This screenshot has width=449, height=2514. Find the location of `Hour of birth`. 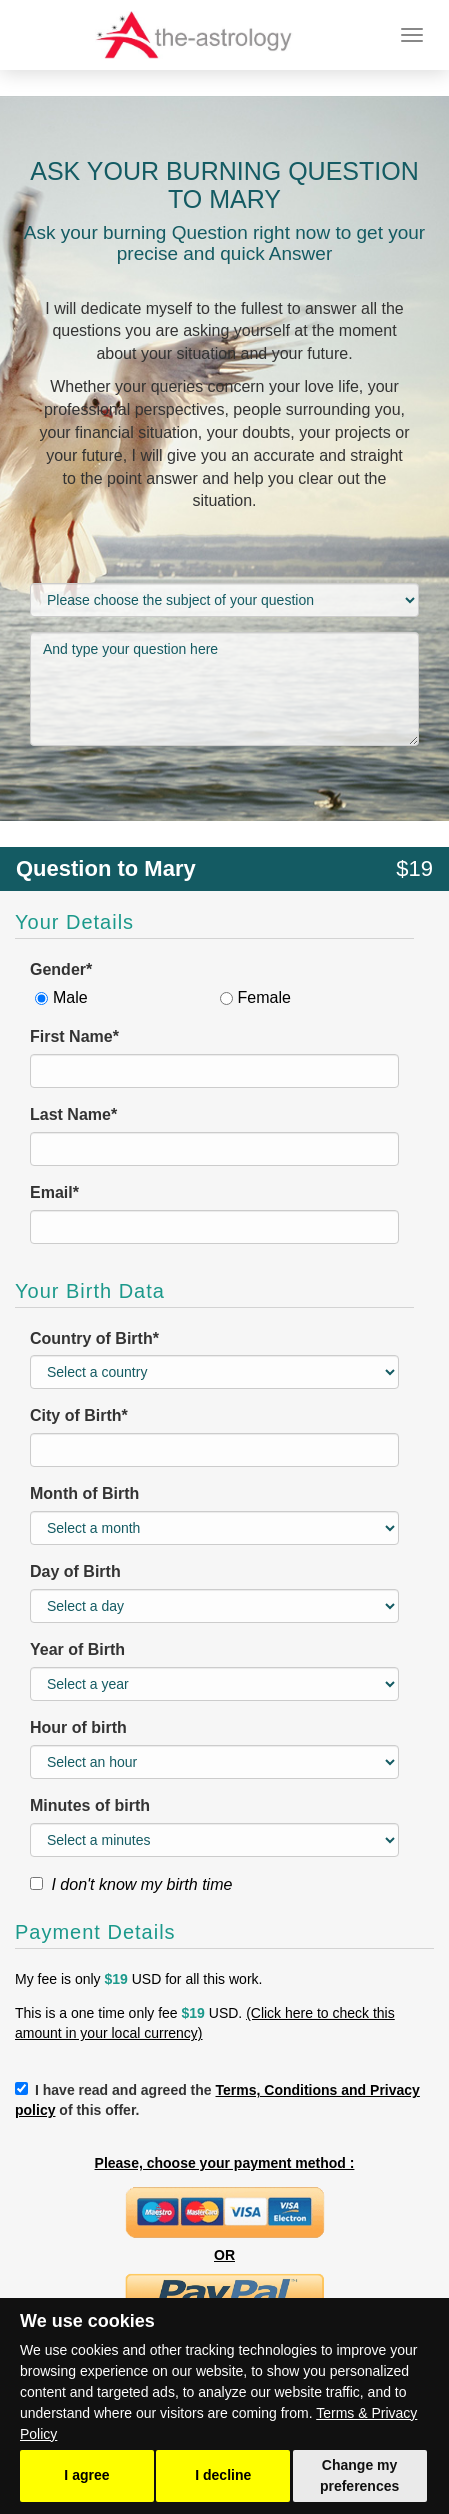

Hour of birth is located at coordinates (78, 1727).